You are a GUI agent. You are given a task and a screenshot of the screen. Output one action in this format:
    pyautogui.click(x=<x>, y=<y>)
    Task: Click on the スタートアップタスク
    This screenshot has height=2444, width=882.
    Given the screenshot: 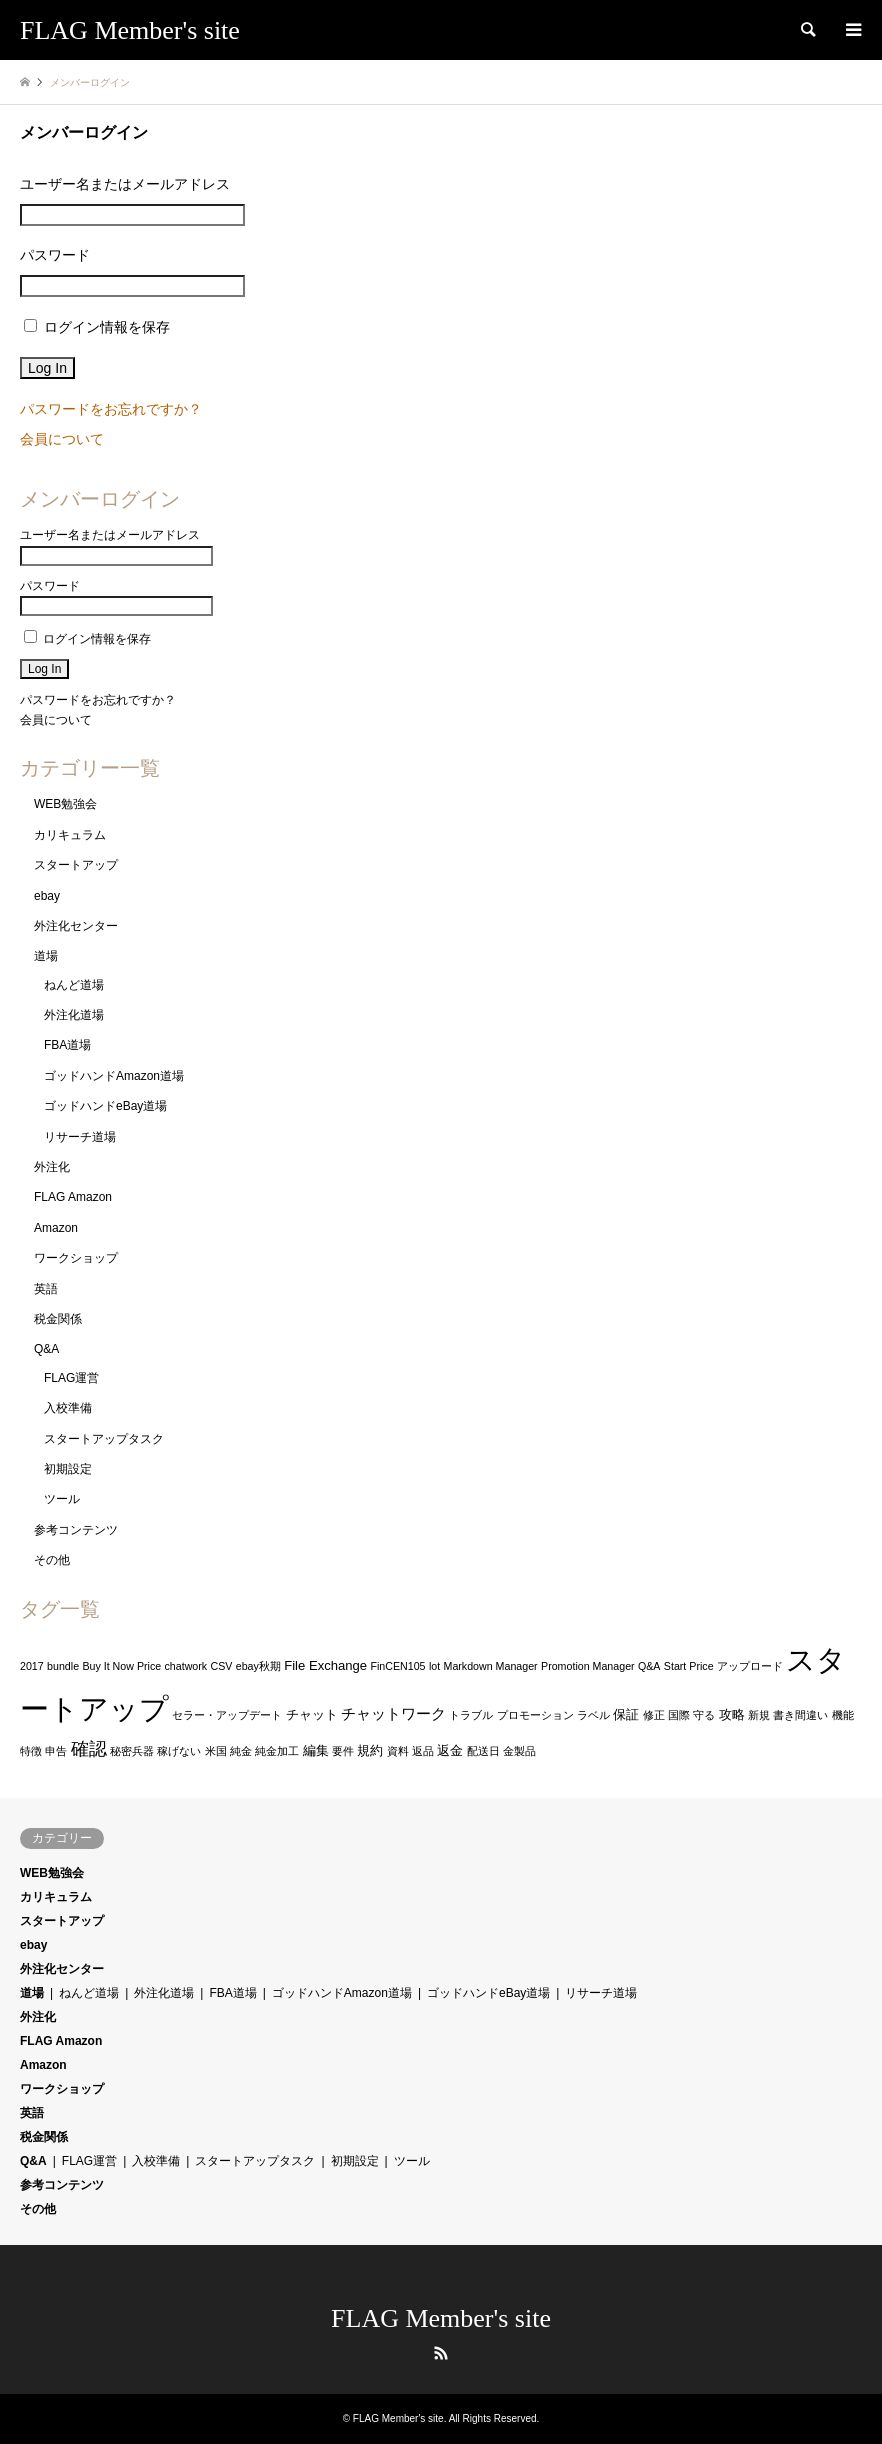 What is the action you would take?
    pyautogui.click(x=104, y=1439)
    